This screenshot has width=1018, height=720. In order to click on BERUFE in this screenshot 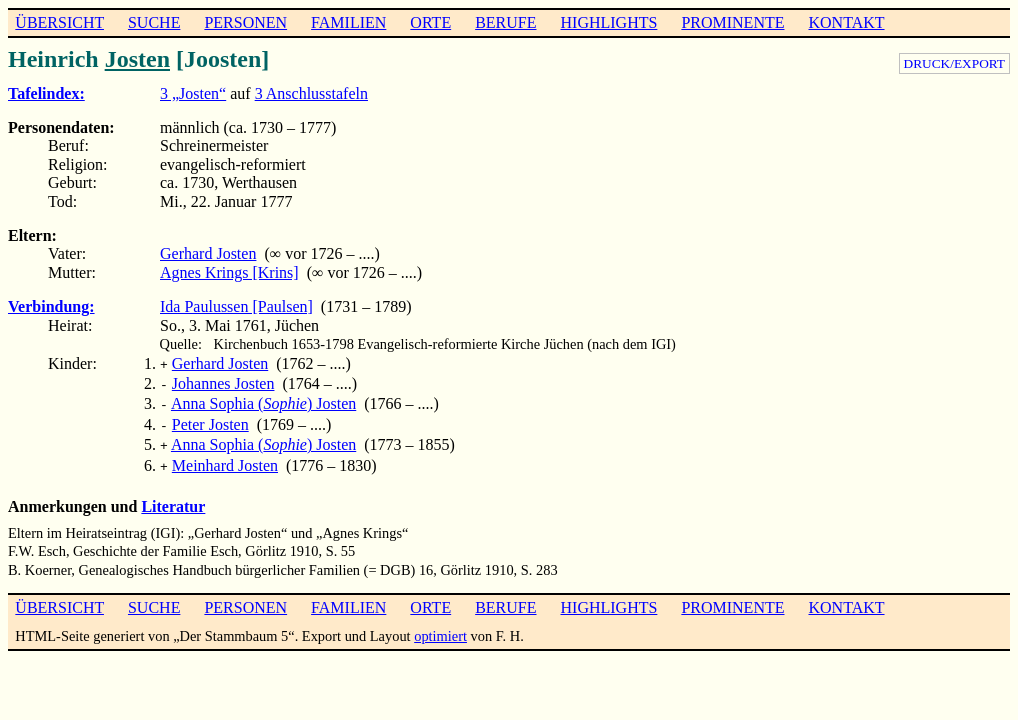, I will do `click(505, 22)`.